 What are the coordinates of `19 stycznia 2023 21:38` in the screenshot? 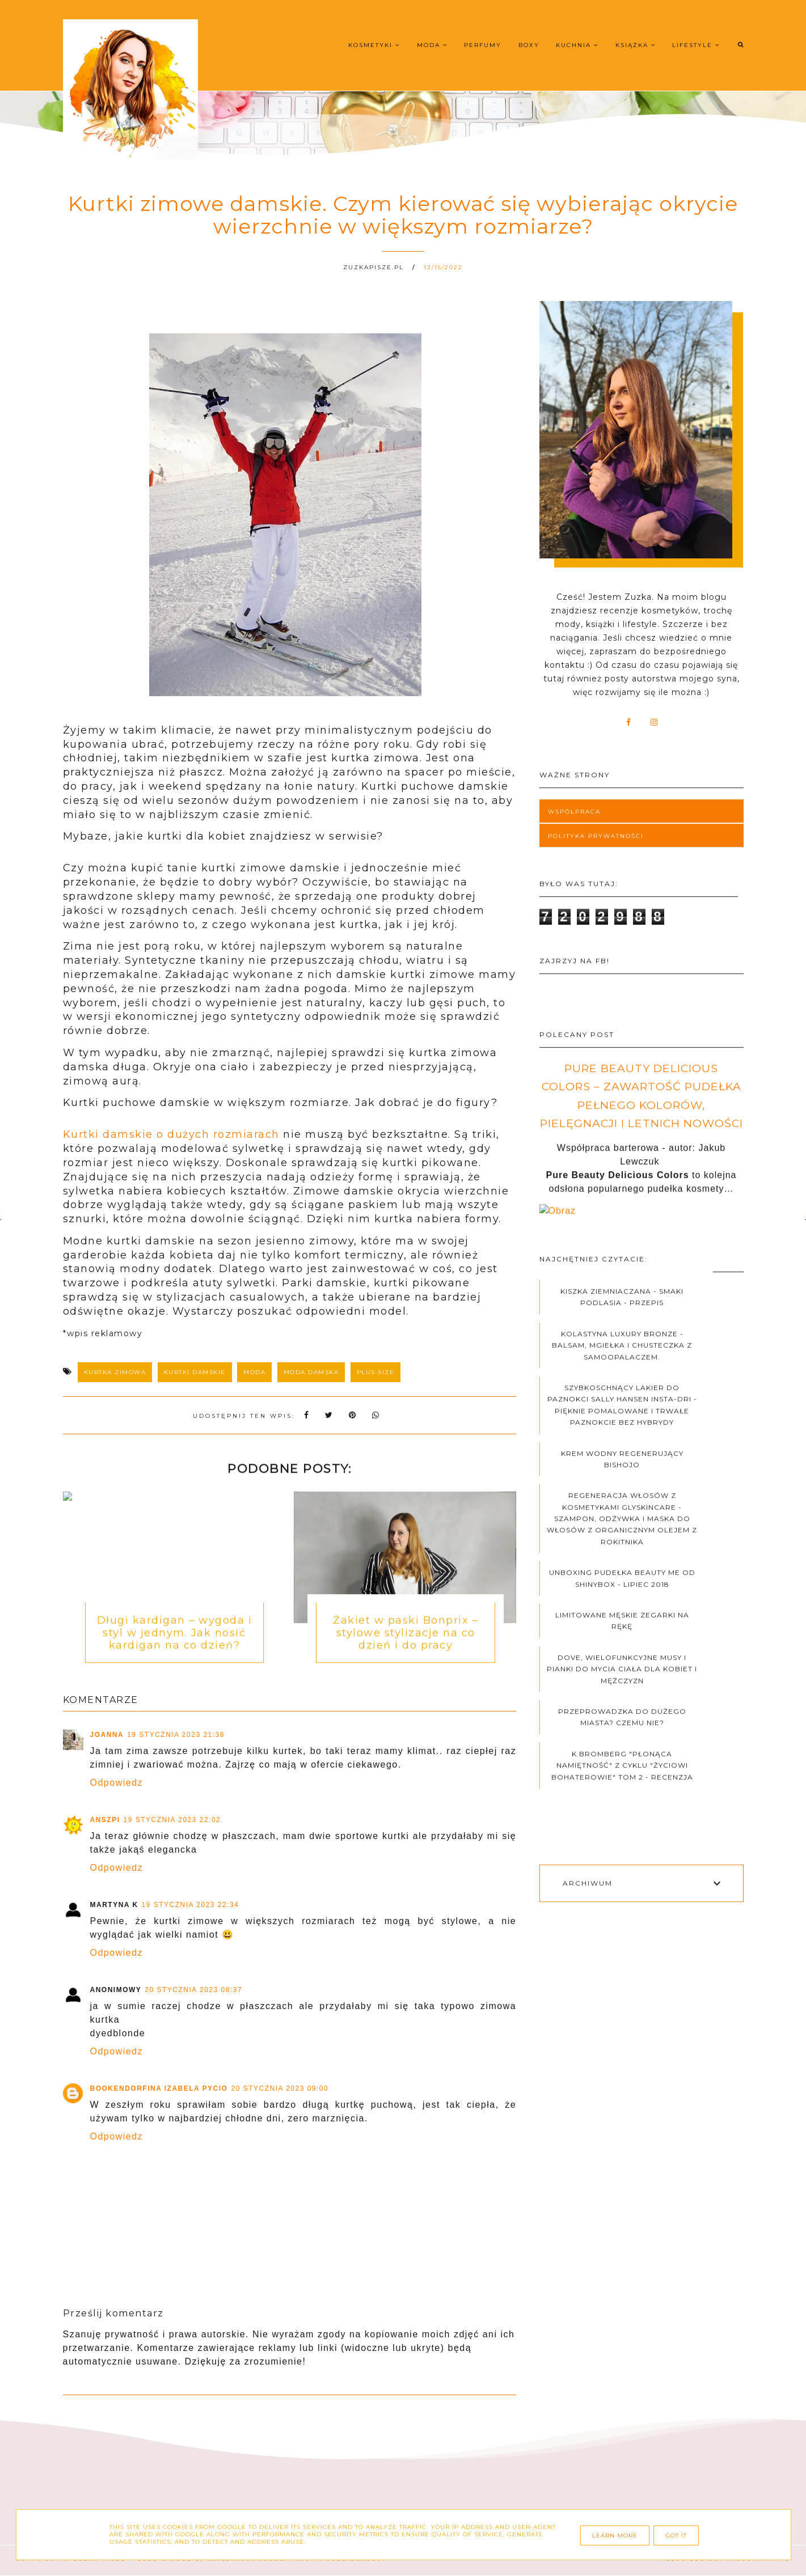 It's located at (176, 1735).